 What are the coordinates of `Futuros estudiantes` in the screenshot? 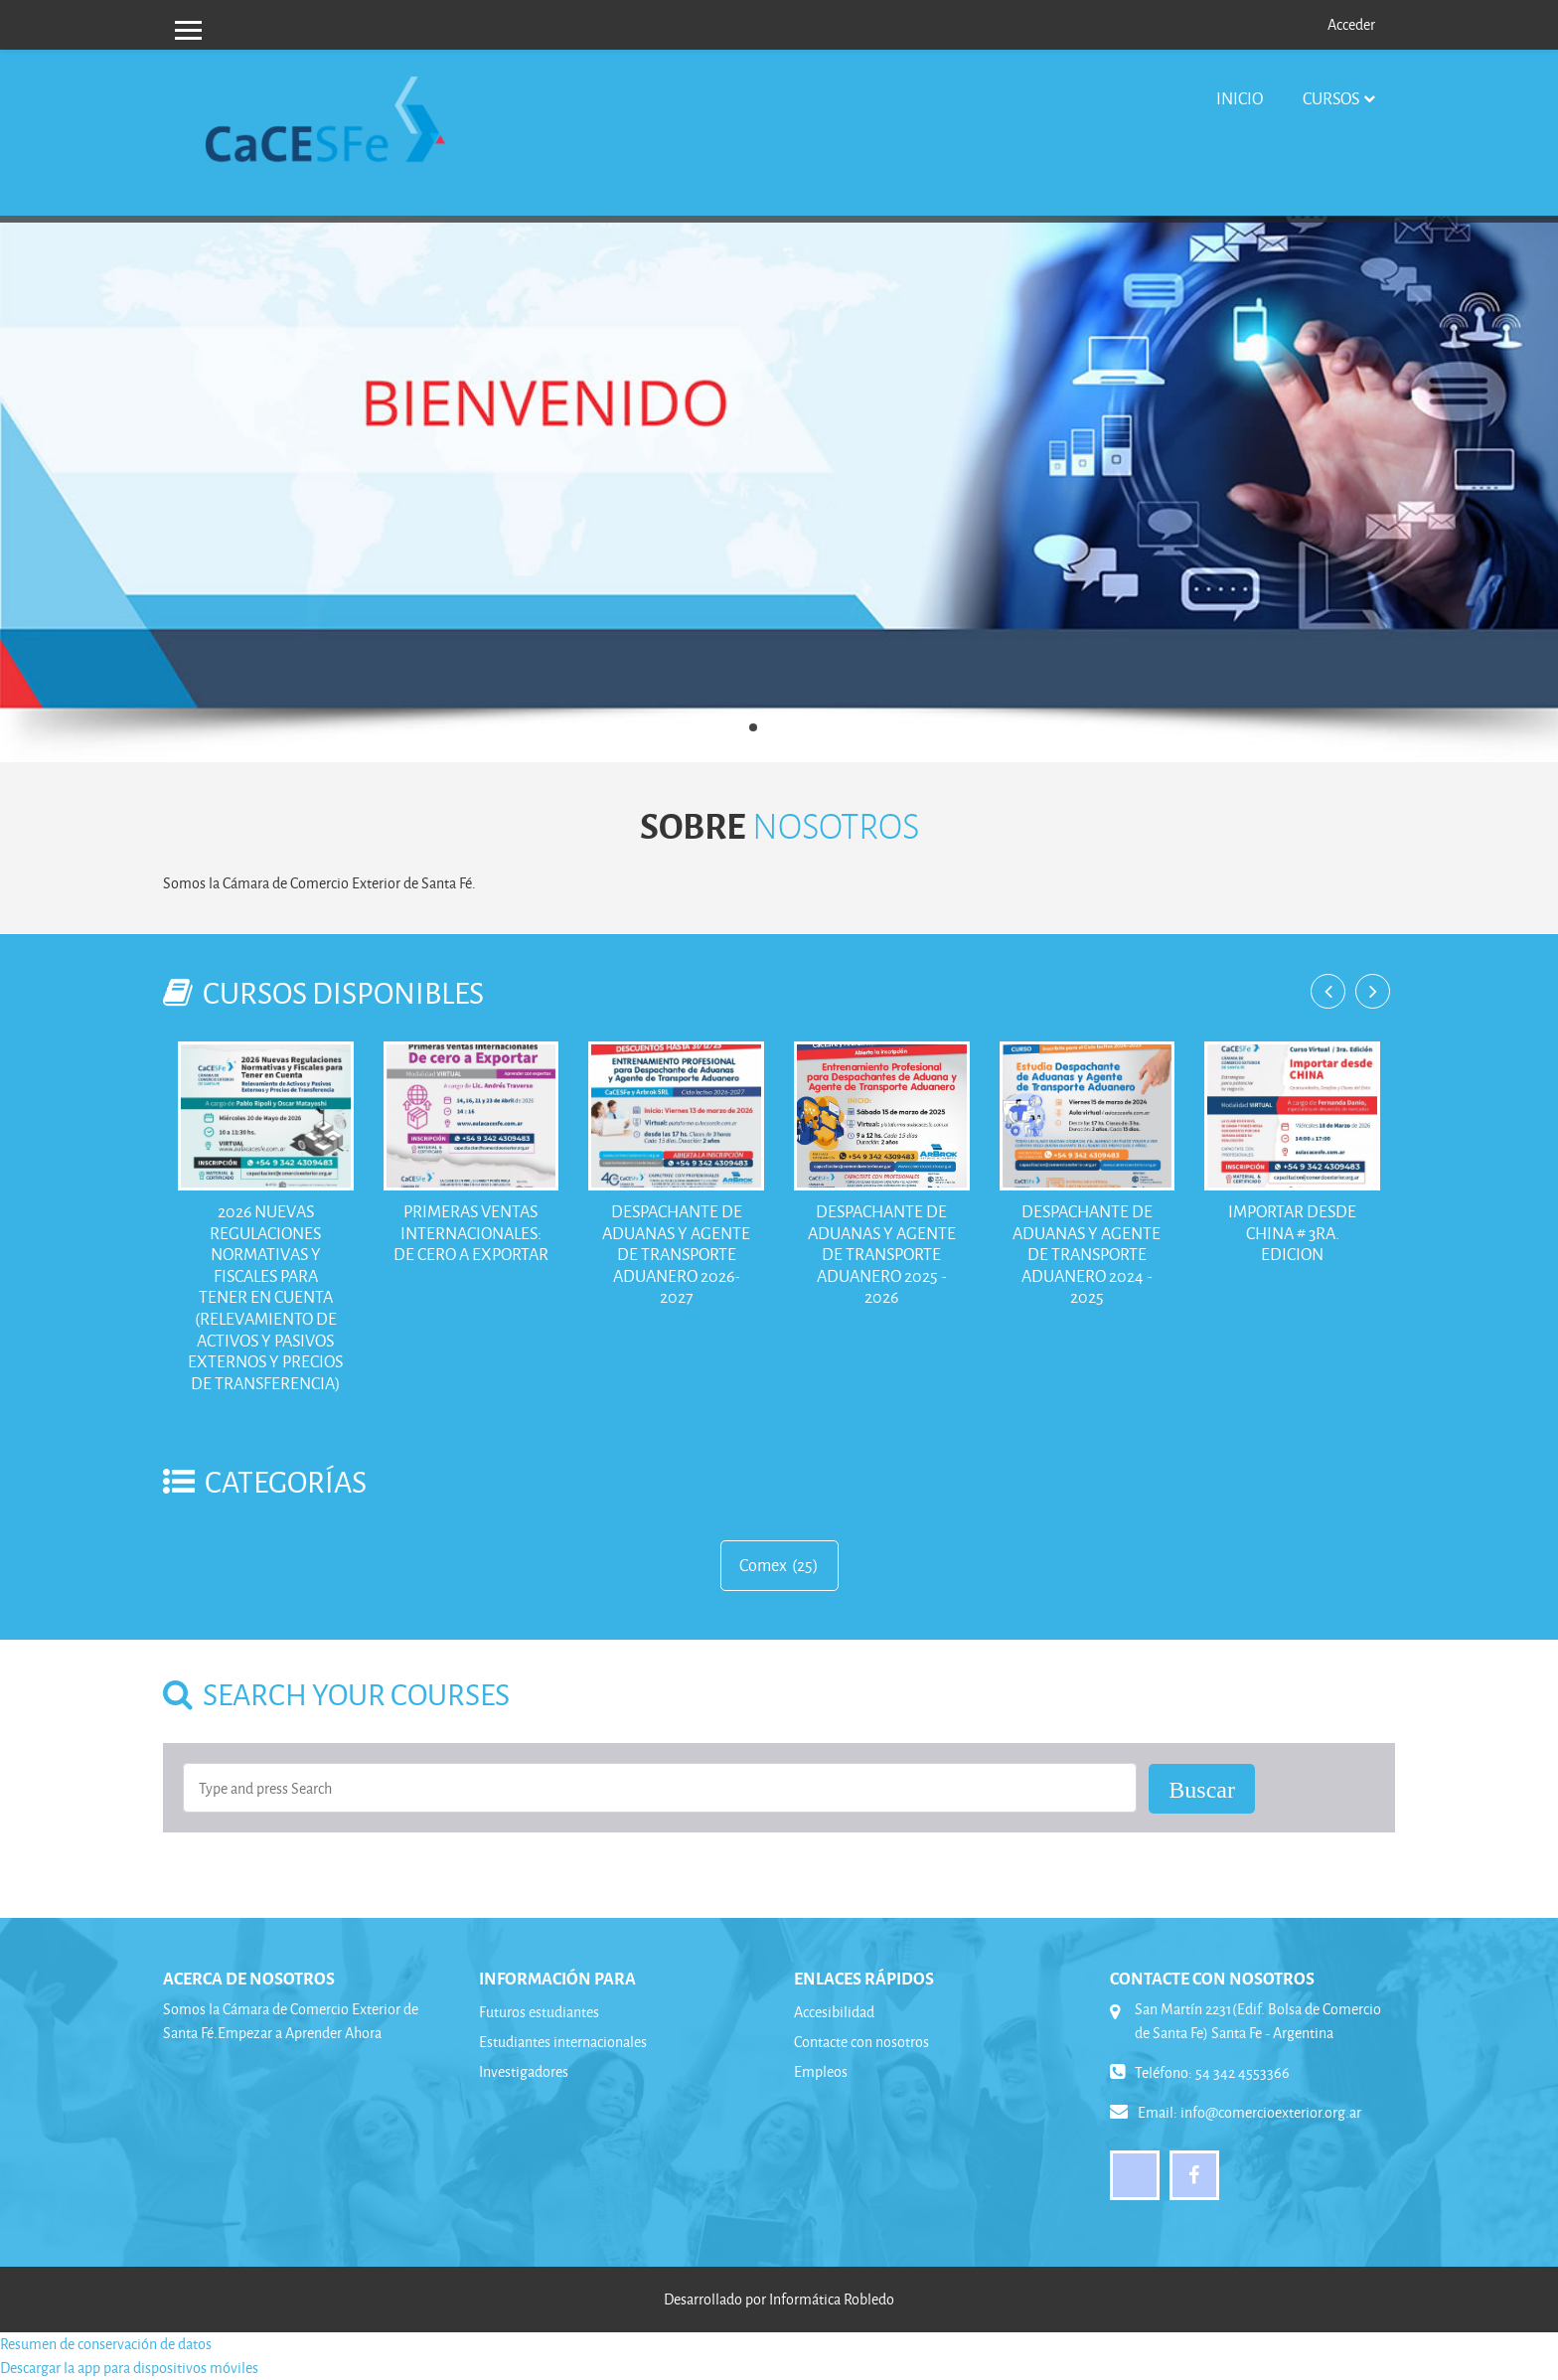 It's located at (539, 2011).